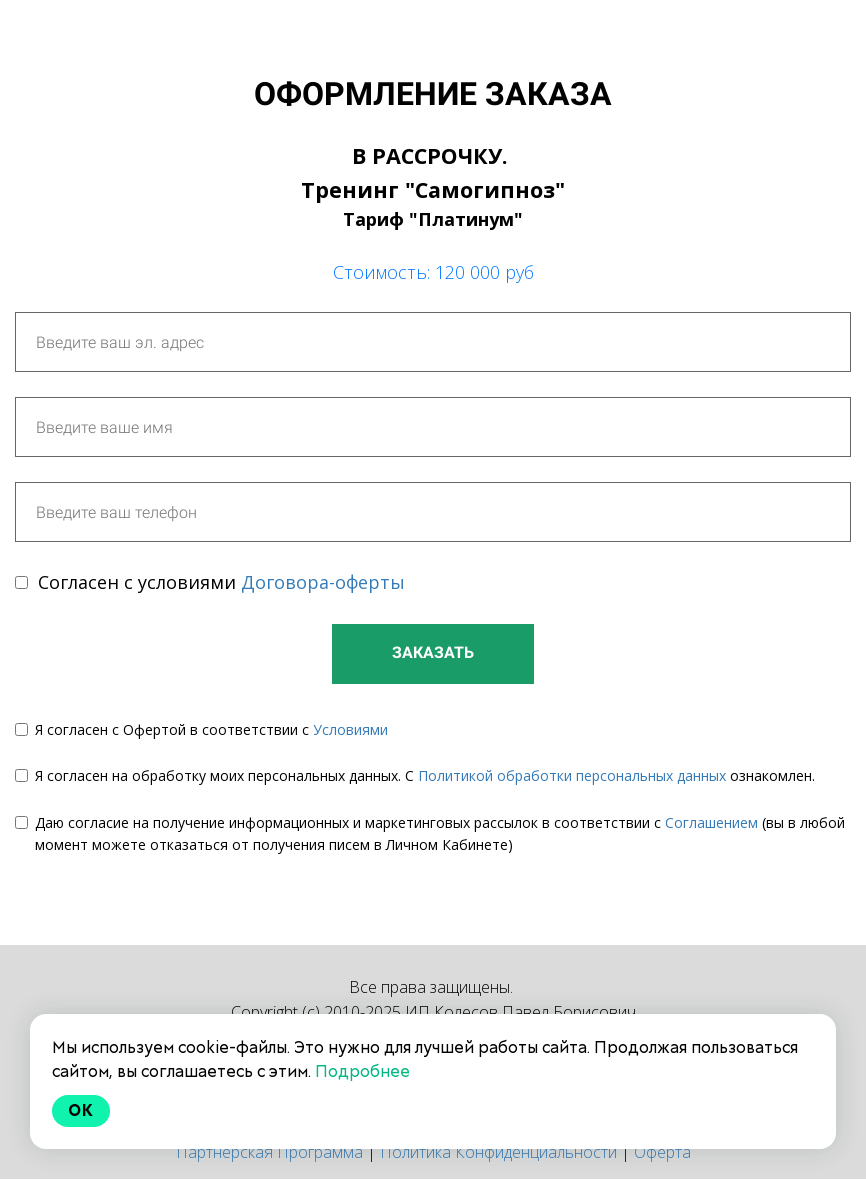 The height and width of the screenshot is (1199, 866). What do you see at coordinates (362, 1071) in the screenshot?
I see `Подробнее` at bounding box center [362, 1071].